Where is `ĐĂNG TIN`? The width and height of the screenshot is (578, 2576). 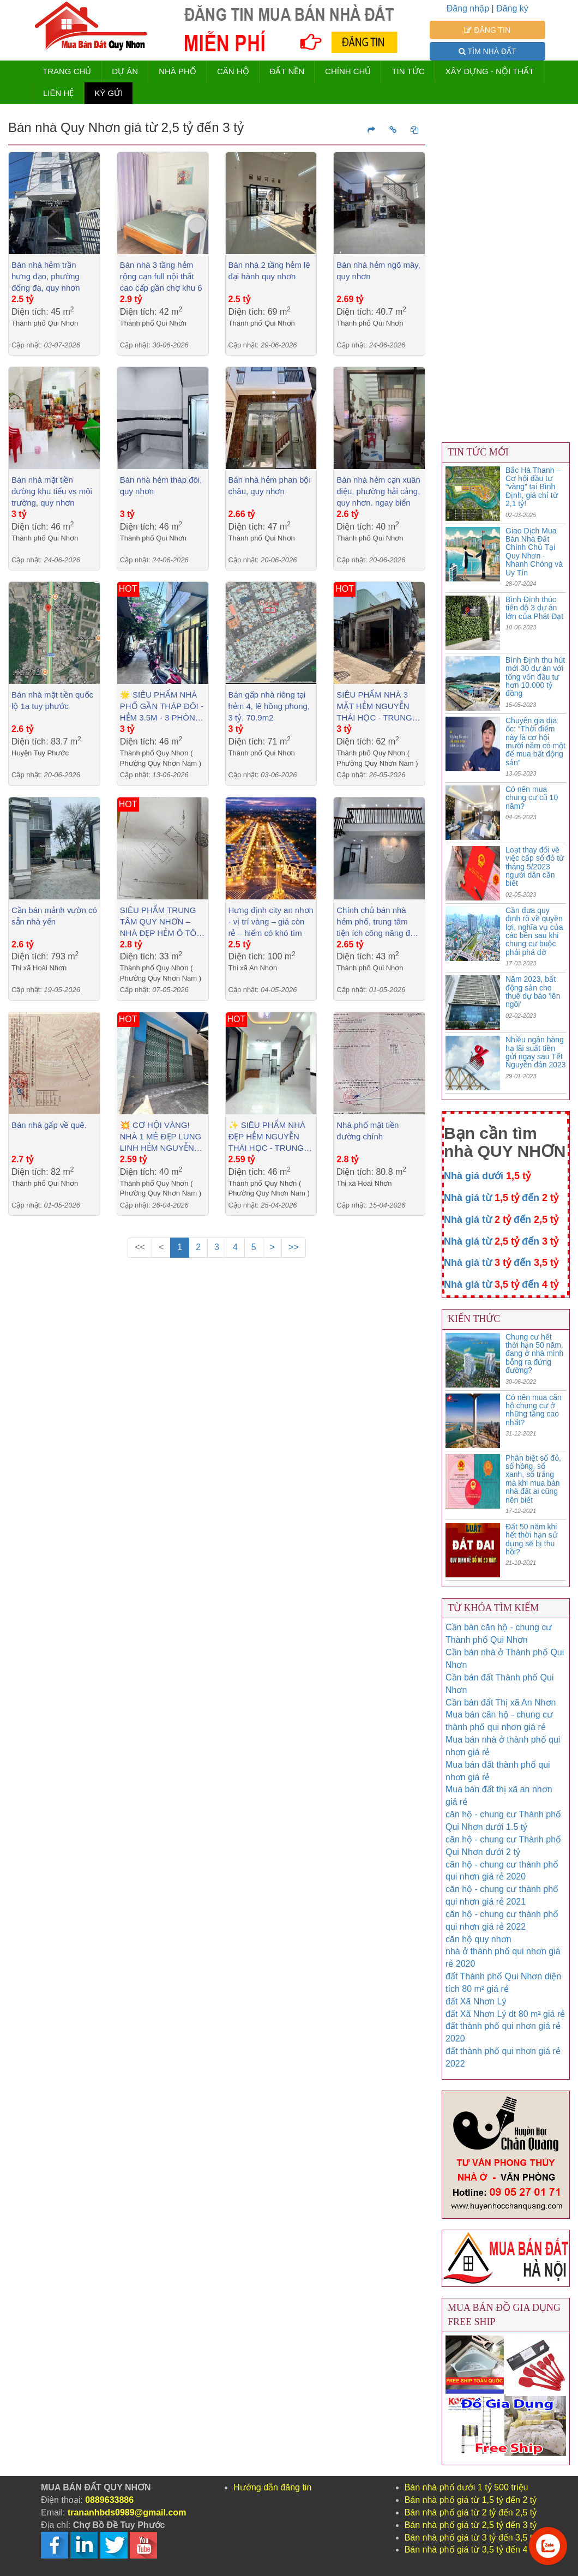
ĐĂNG TIN is located at coordinates (487, 30).